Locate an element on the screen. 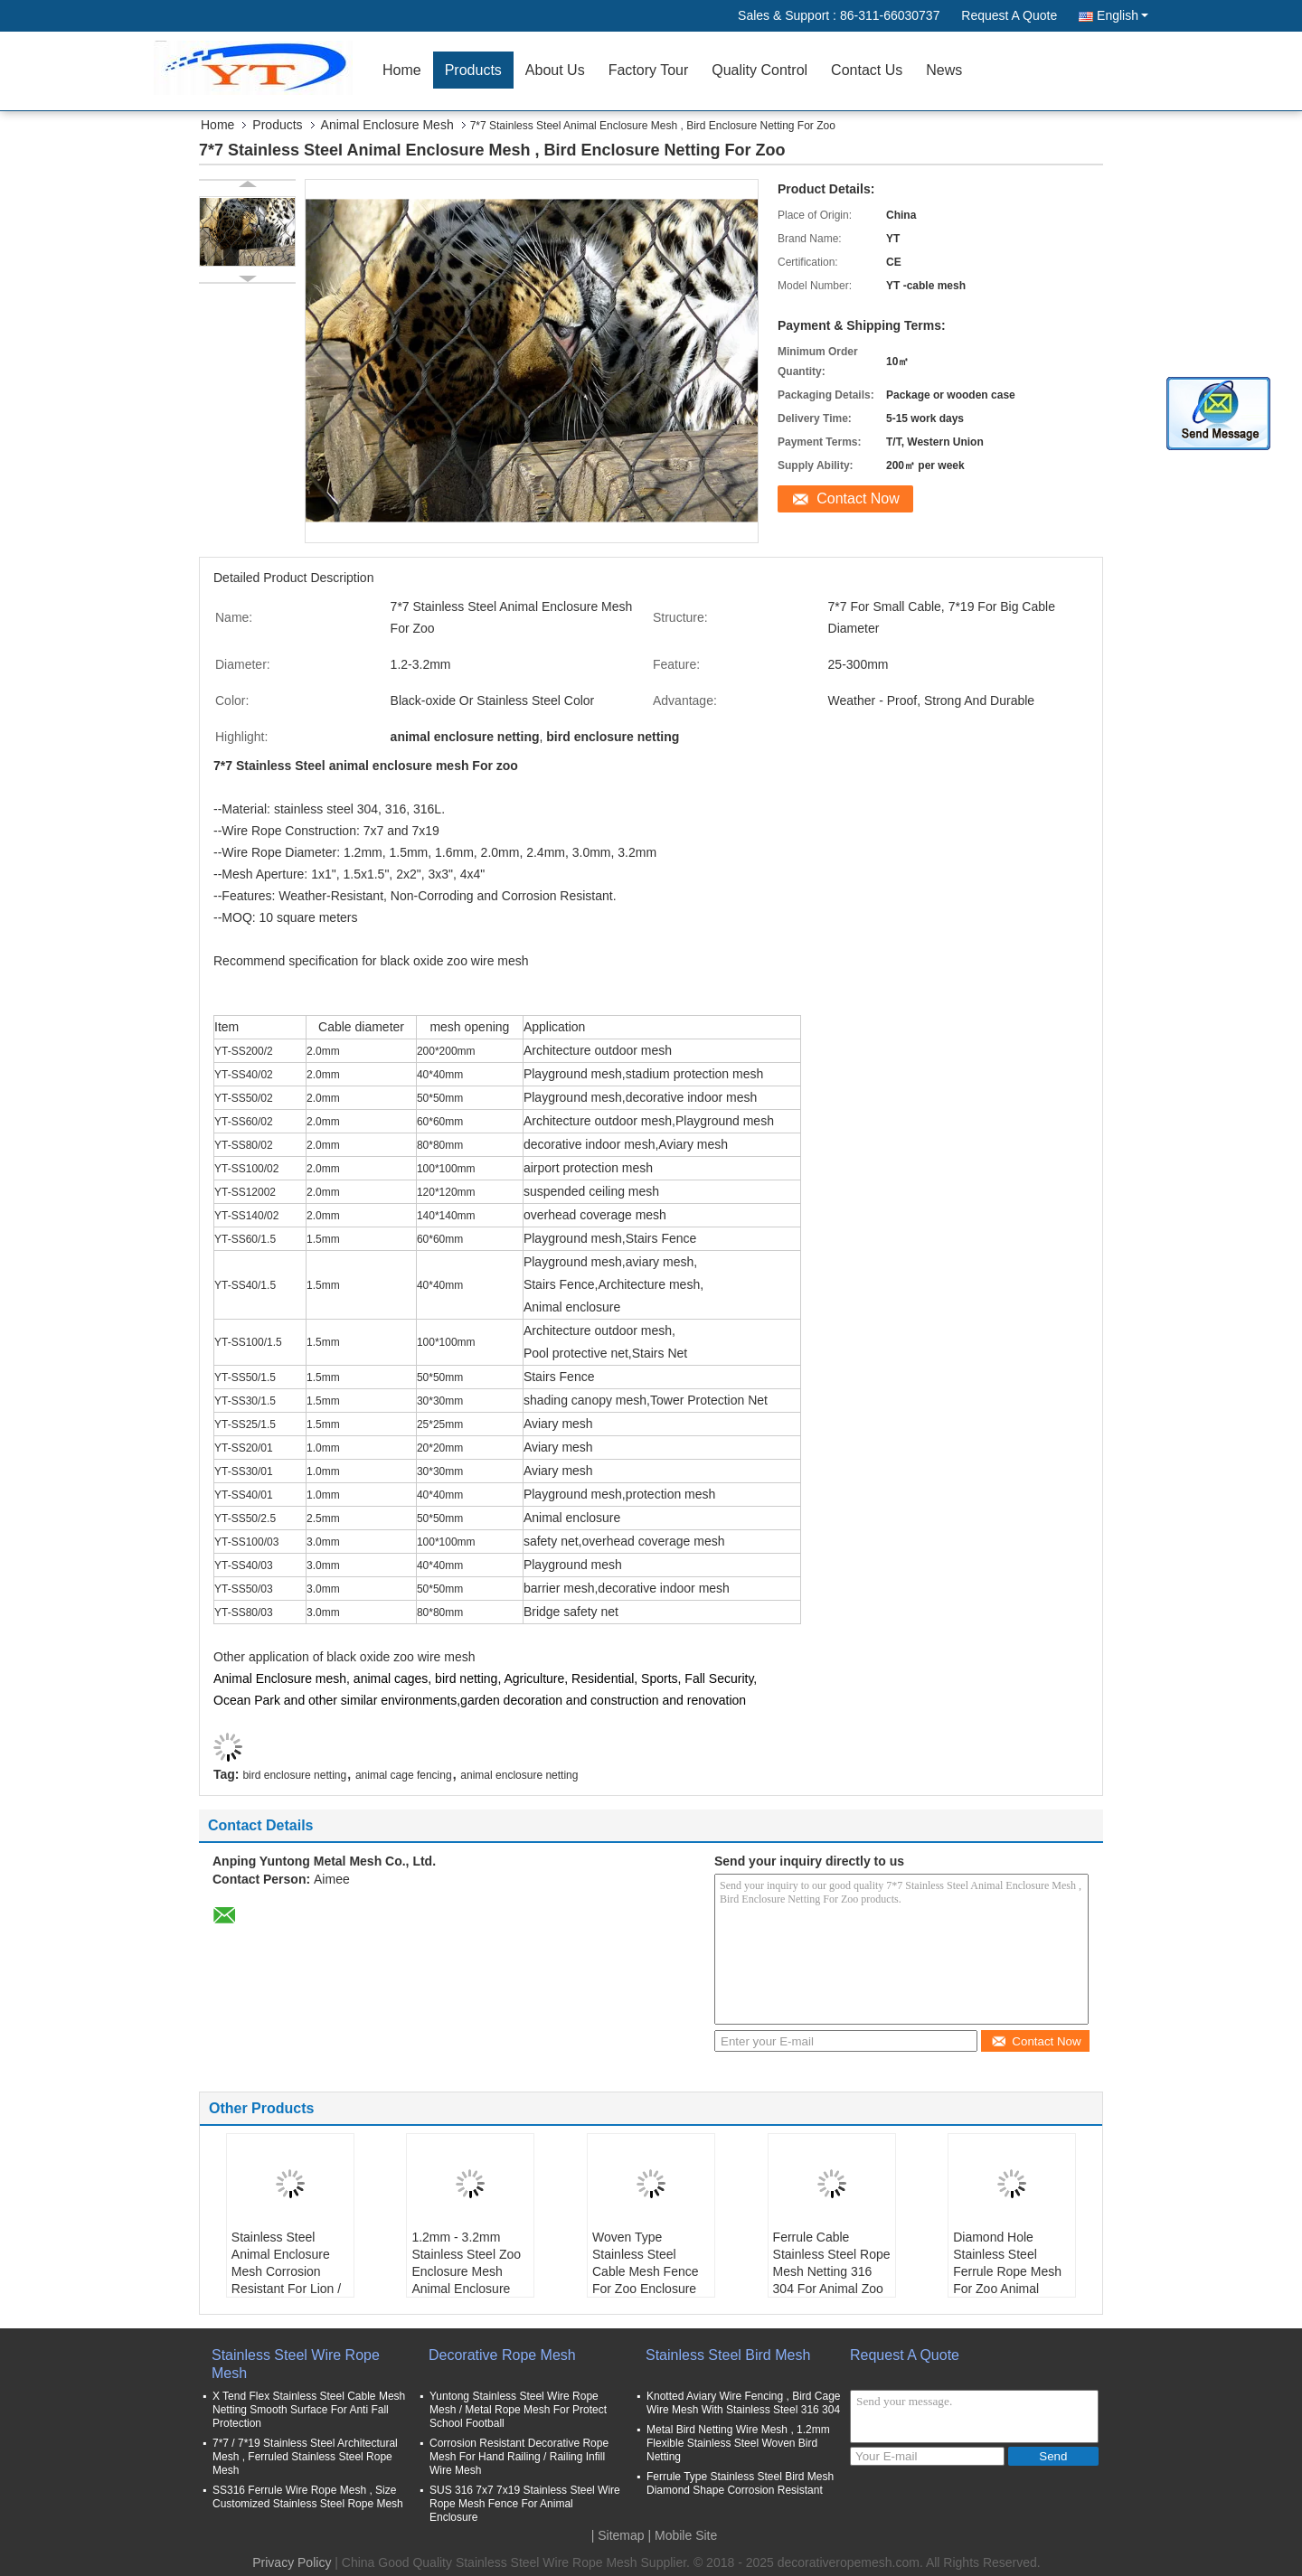 This screenshot has height=2576, width=1302. Stainless Steel Wire Rope Mesh is located at coordinates (296, 2364).